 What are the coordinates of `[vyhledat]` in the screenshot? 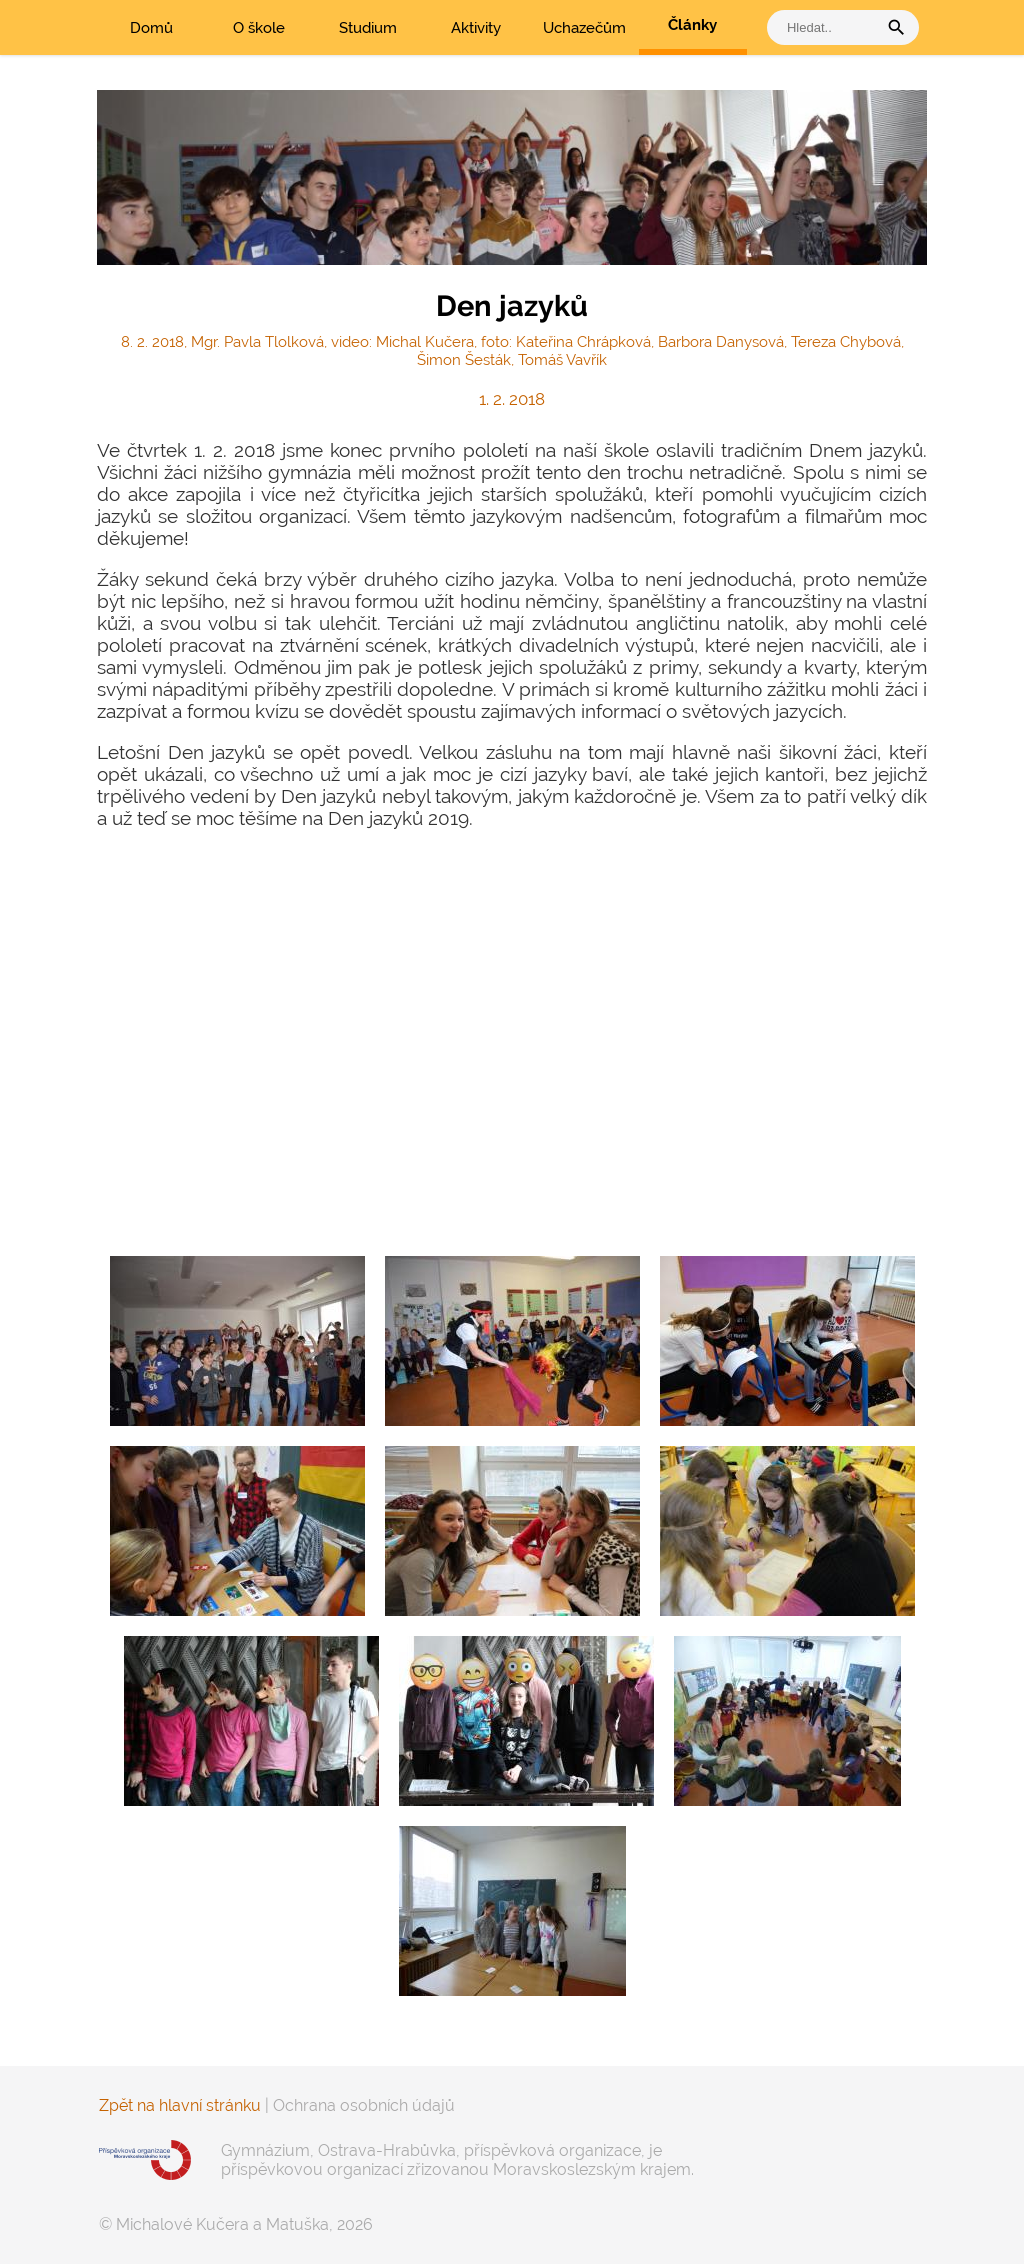 It's located at (827, 27).